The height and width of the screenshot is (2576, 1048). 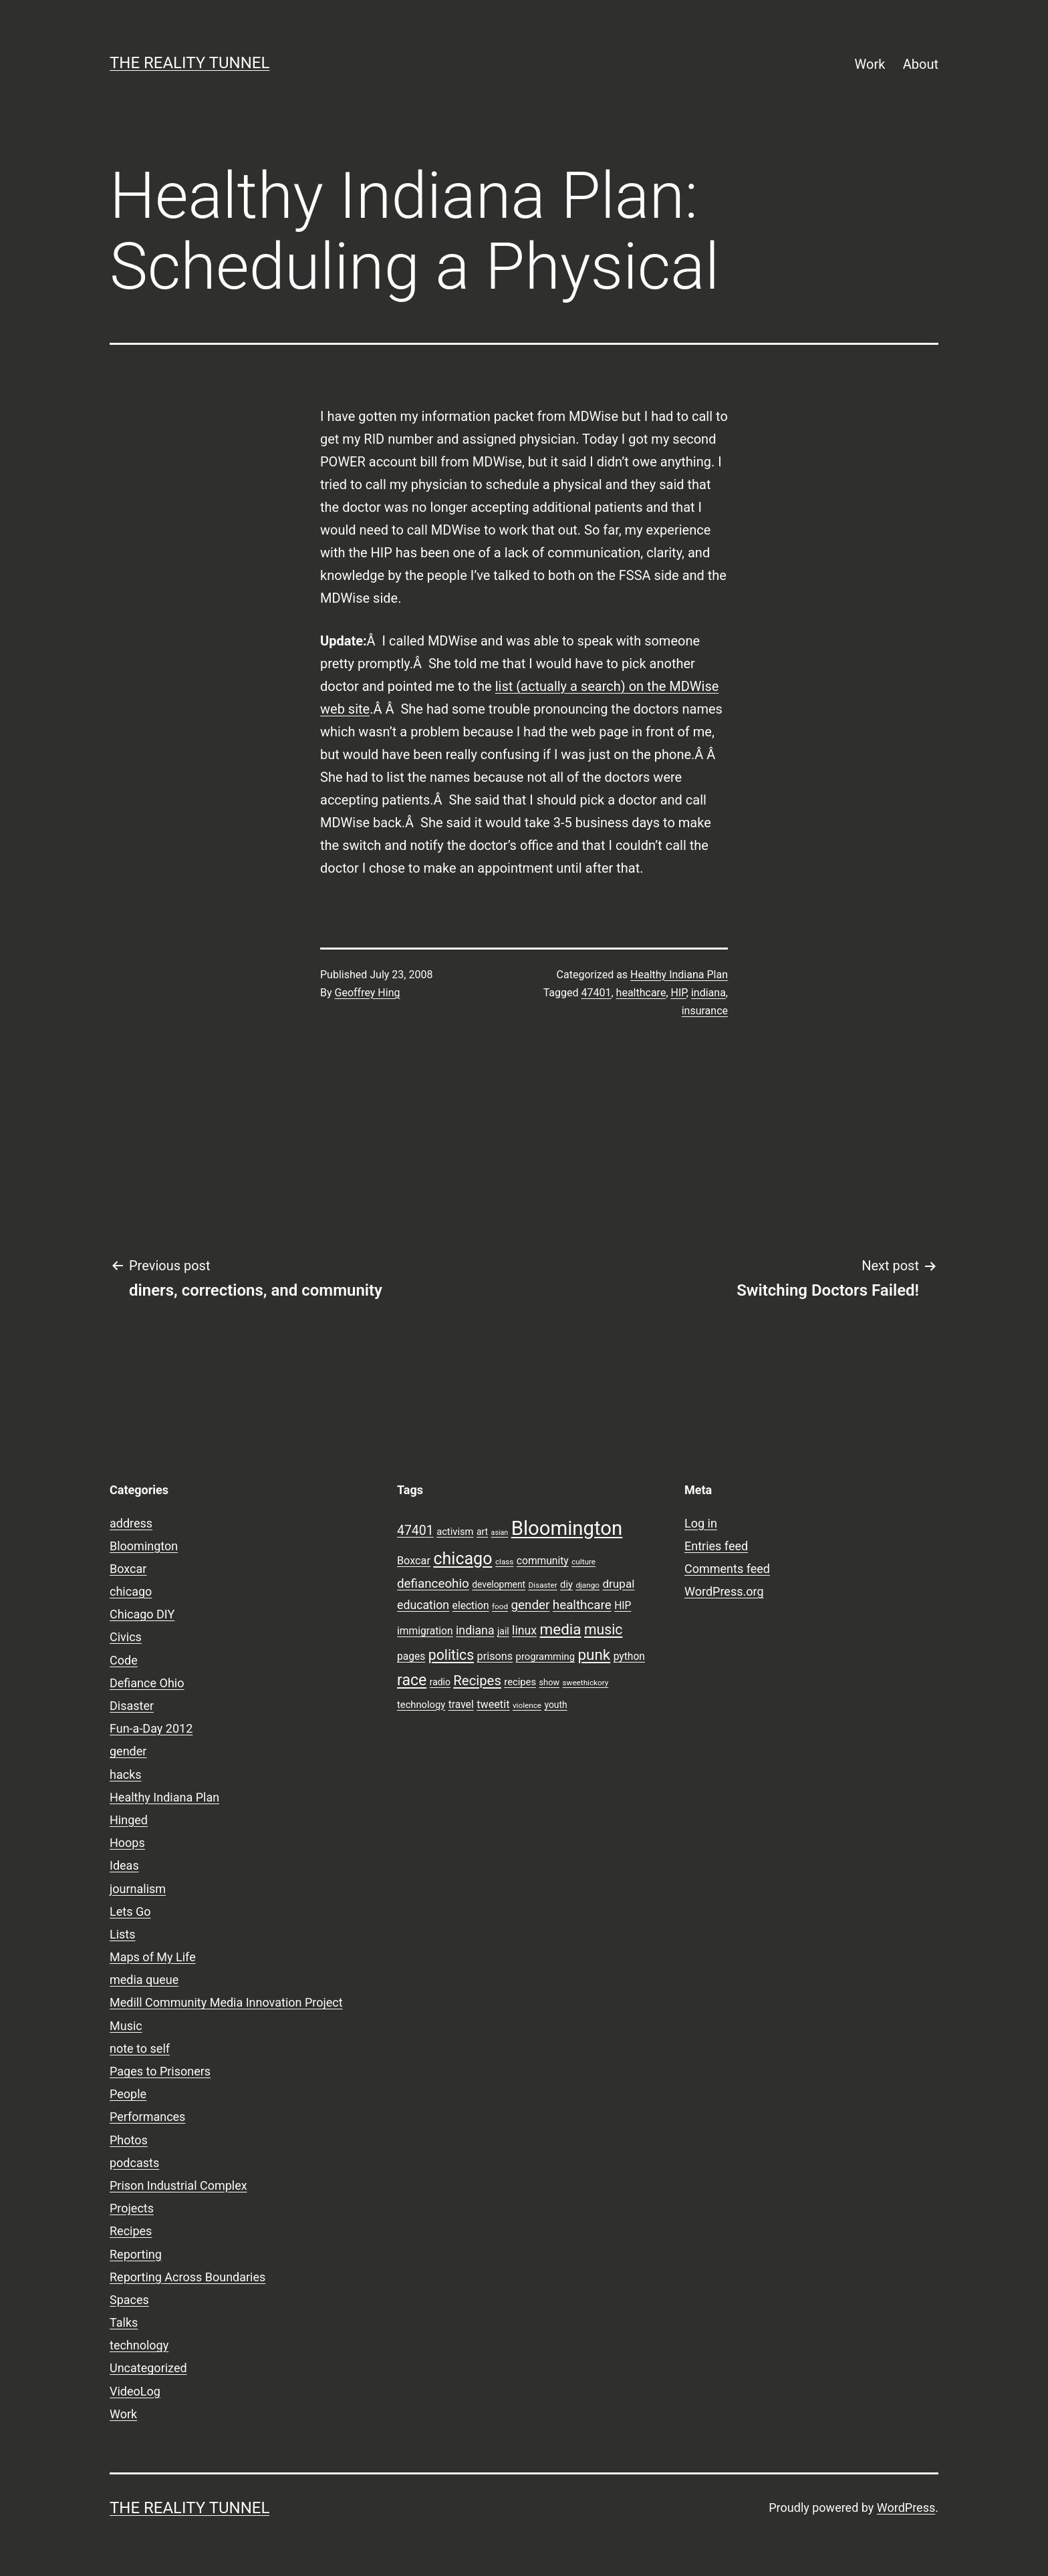 What do you see at coordinates (503, 1631) in the screenshot?
I see `jail [jail (9 items)]` at bounding box center [503, 1631].